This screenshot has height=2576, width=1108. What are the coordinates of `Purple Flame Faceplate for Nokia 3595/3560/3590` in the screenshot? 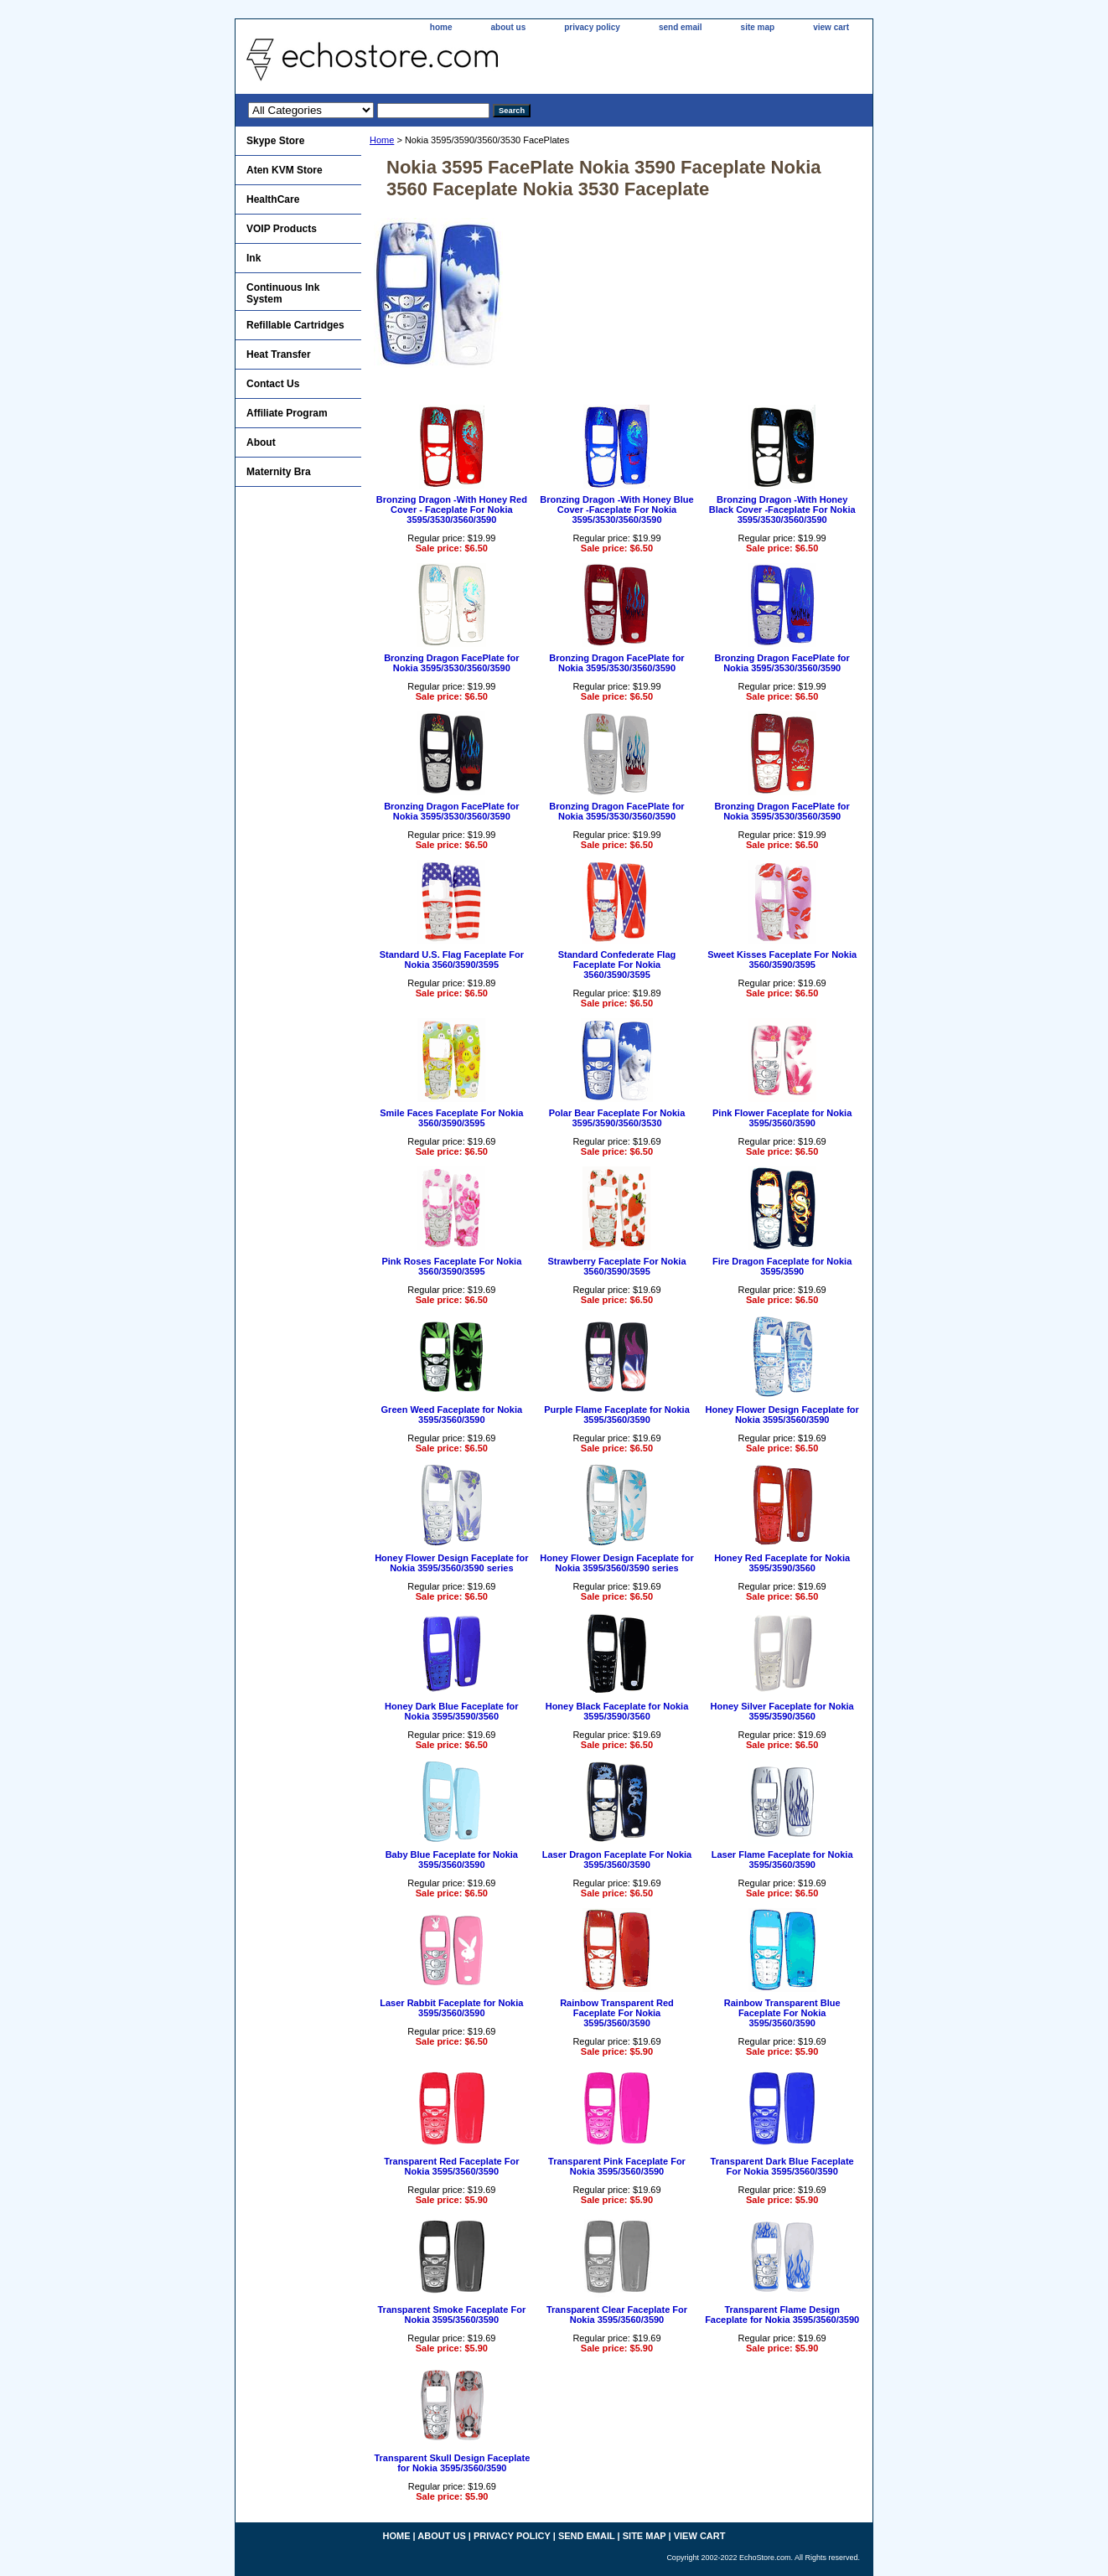 It's located at (617, 1414).